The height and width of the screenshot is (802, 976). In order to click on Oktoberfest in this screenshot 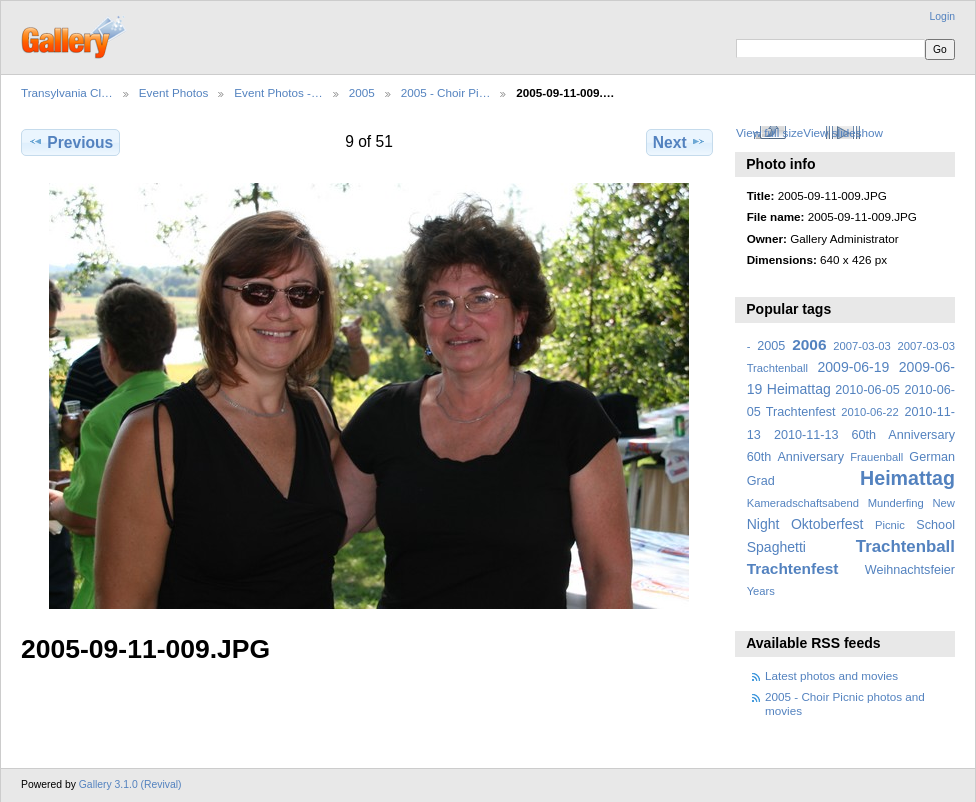, I will do `click(827, 524)`.